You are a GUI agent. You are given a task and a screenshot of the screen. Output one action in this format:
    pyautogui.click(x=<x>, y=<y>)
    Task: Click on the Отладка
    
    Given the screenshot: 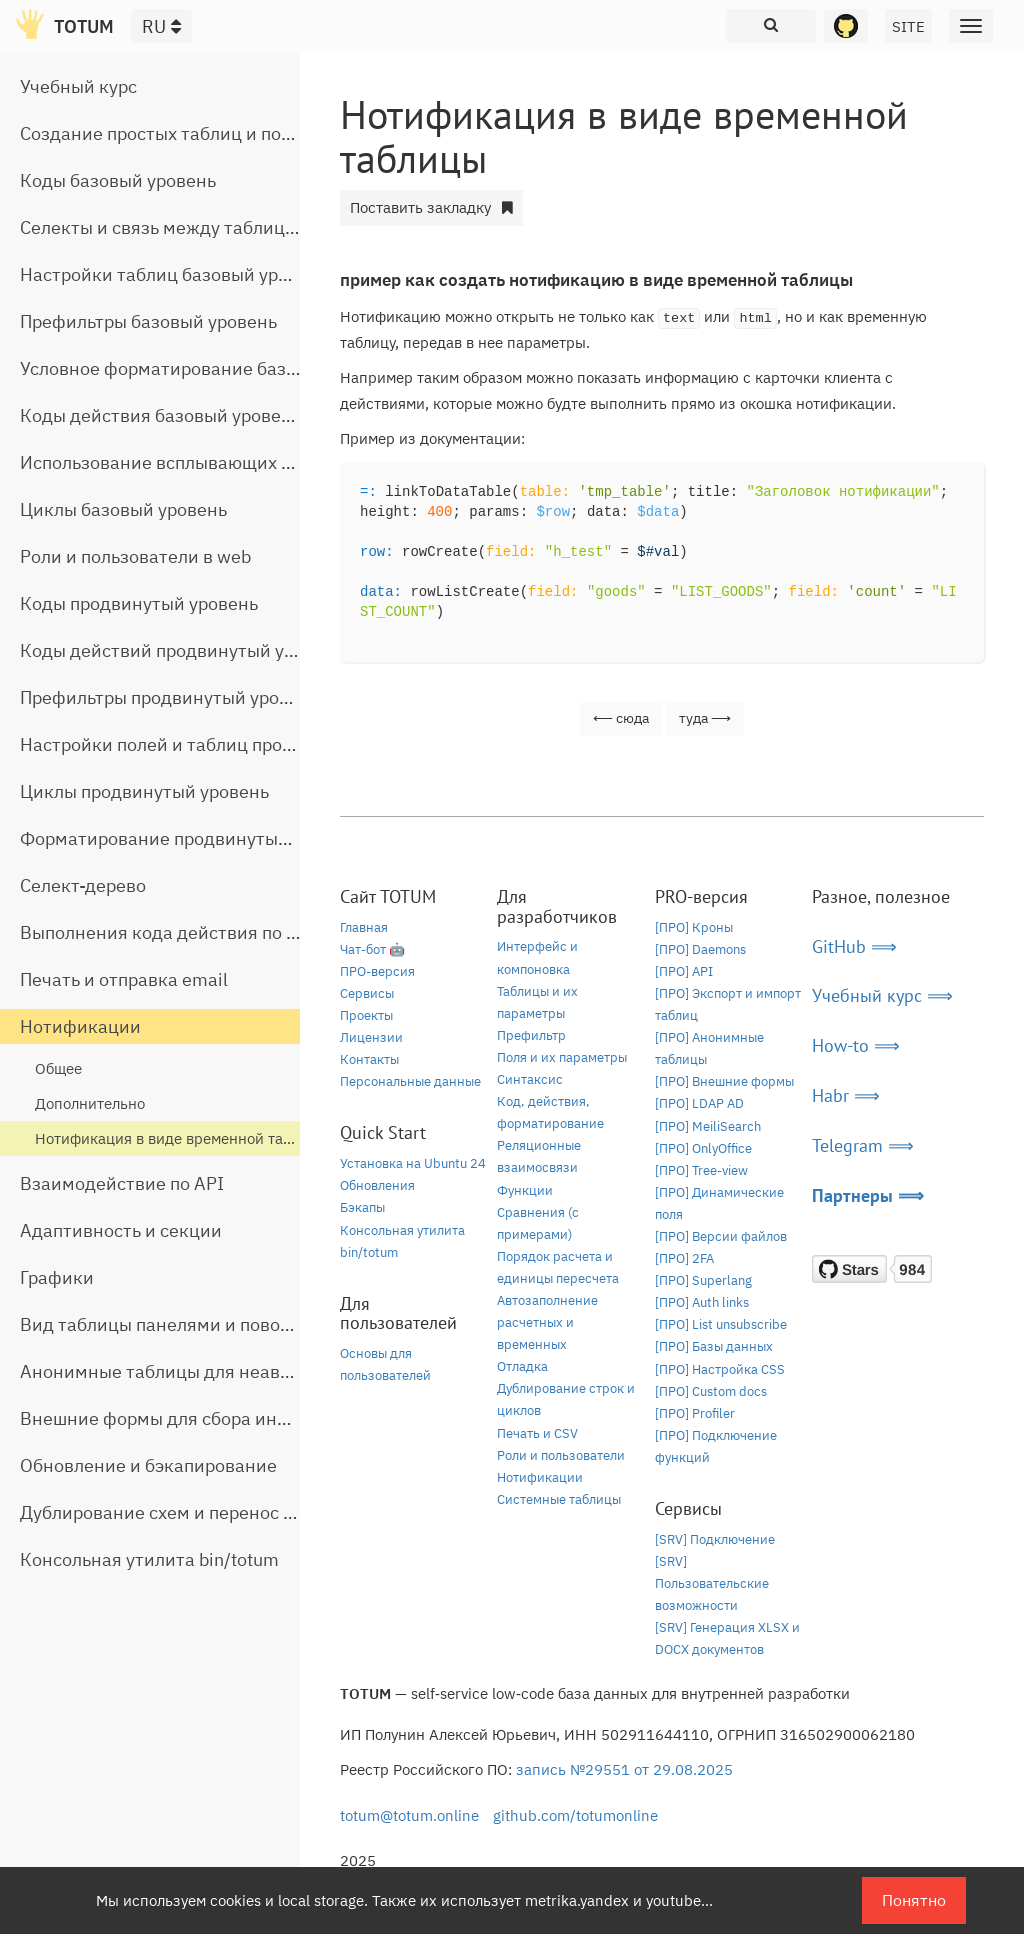 What is the action you would take?
    pyautogui.click(x=522, y=1366)
    